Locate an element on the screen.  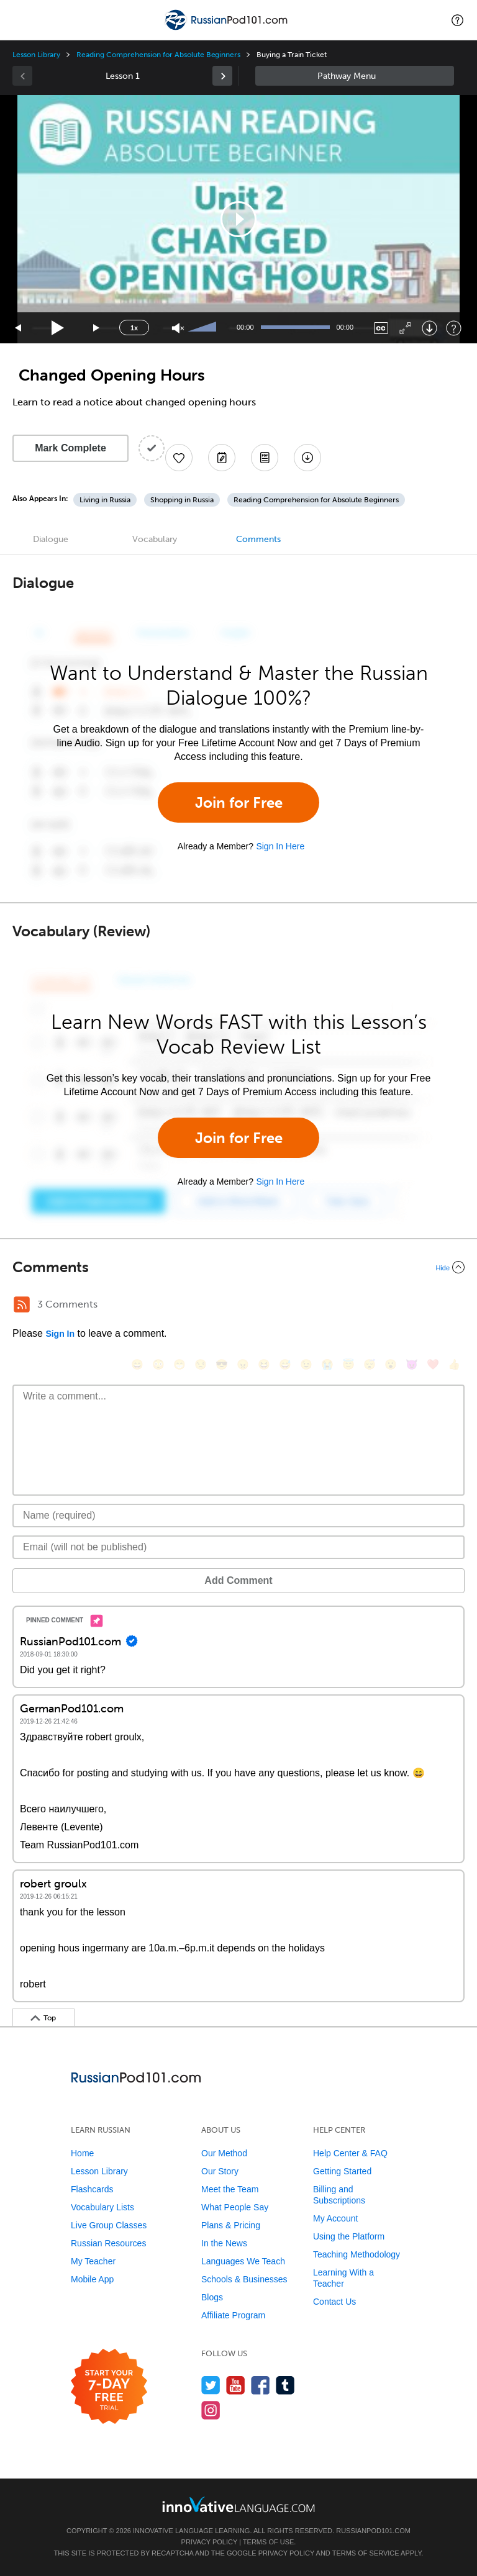
Terms of Service is located at coordinates (365, 2553).